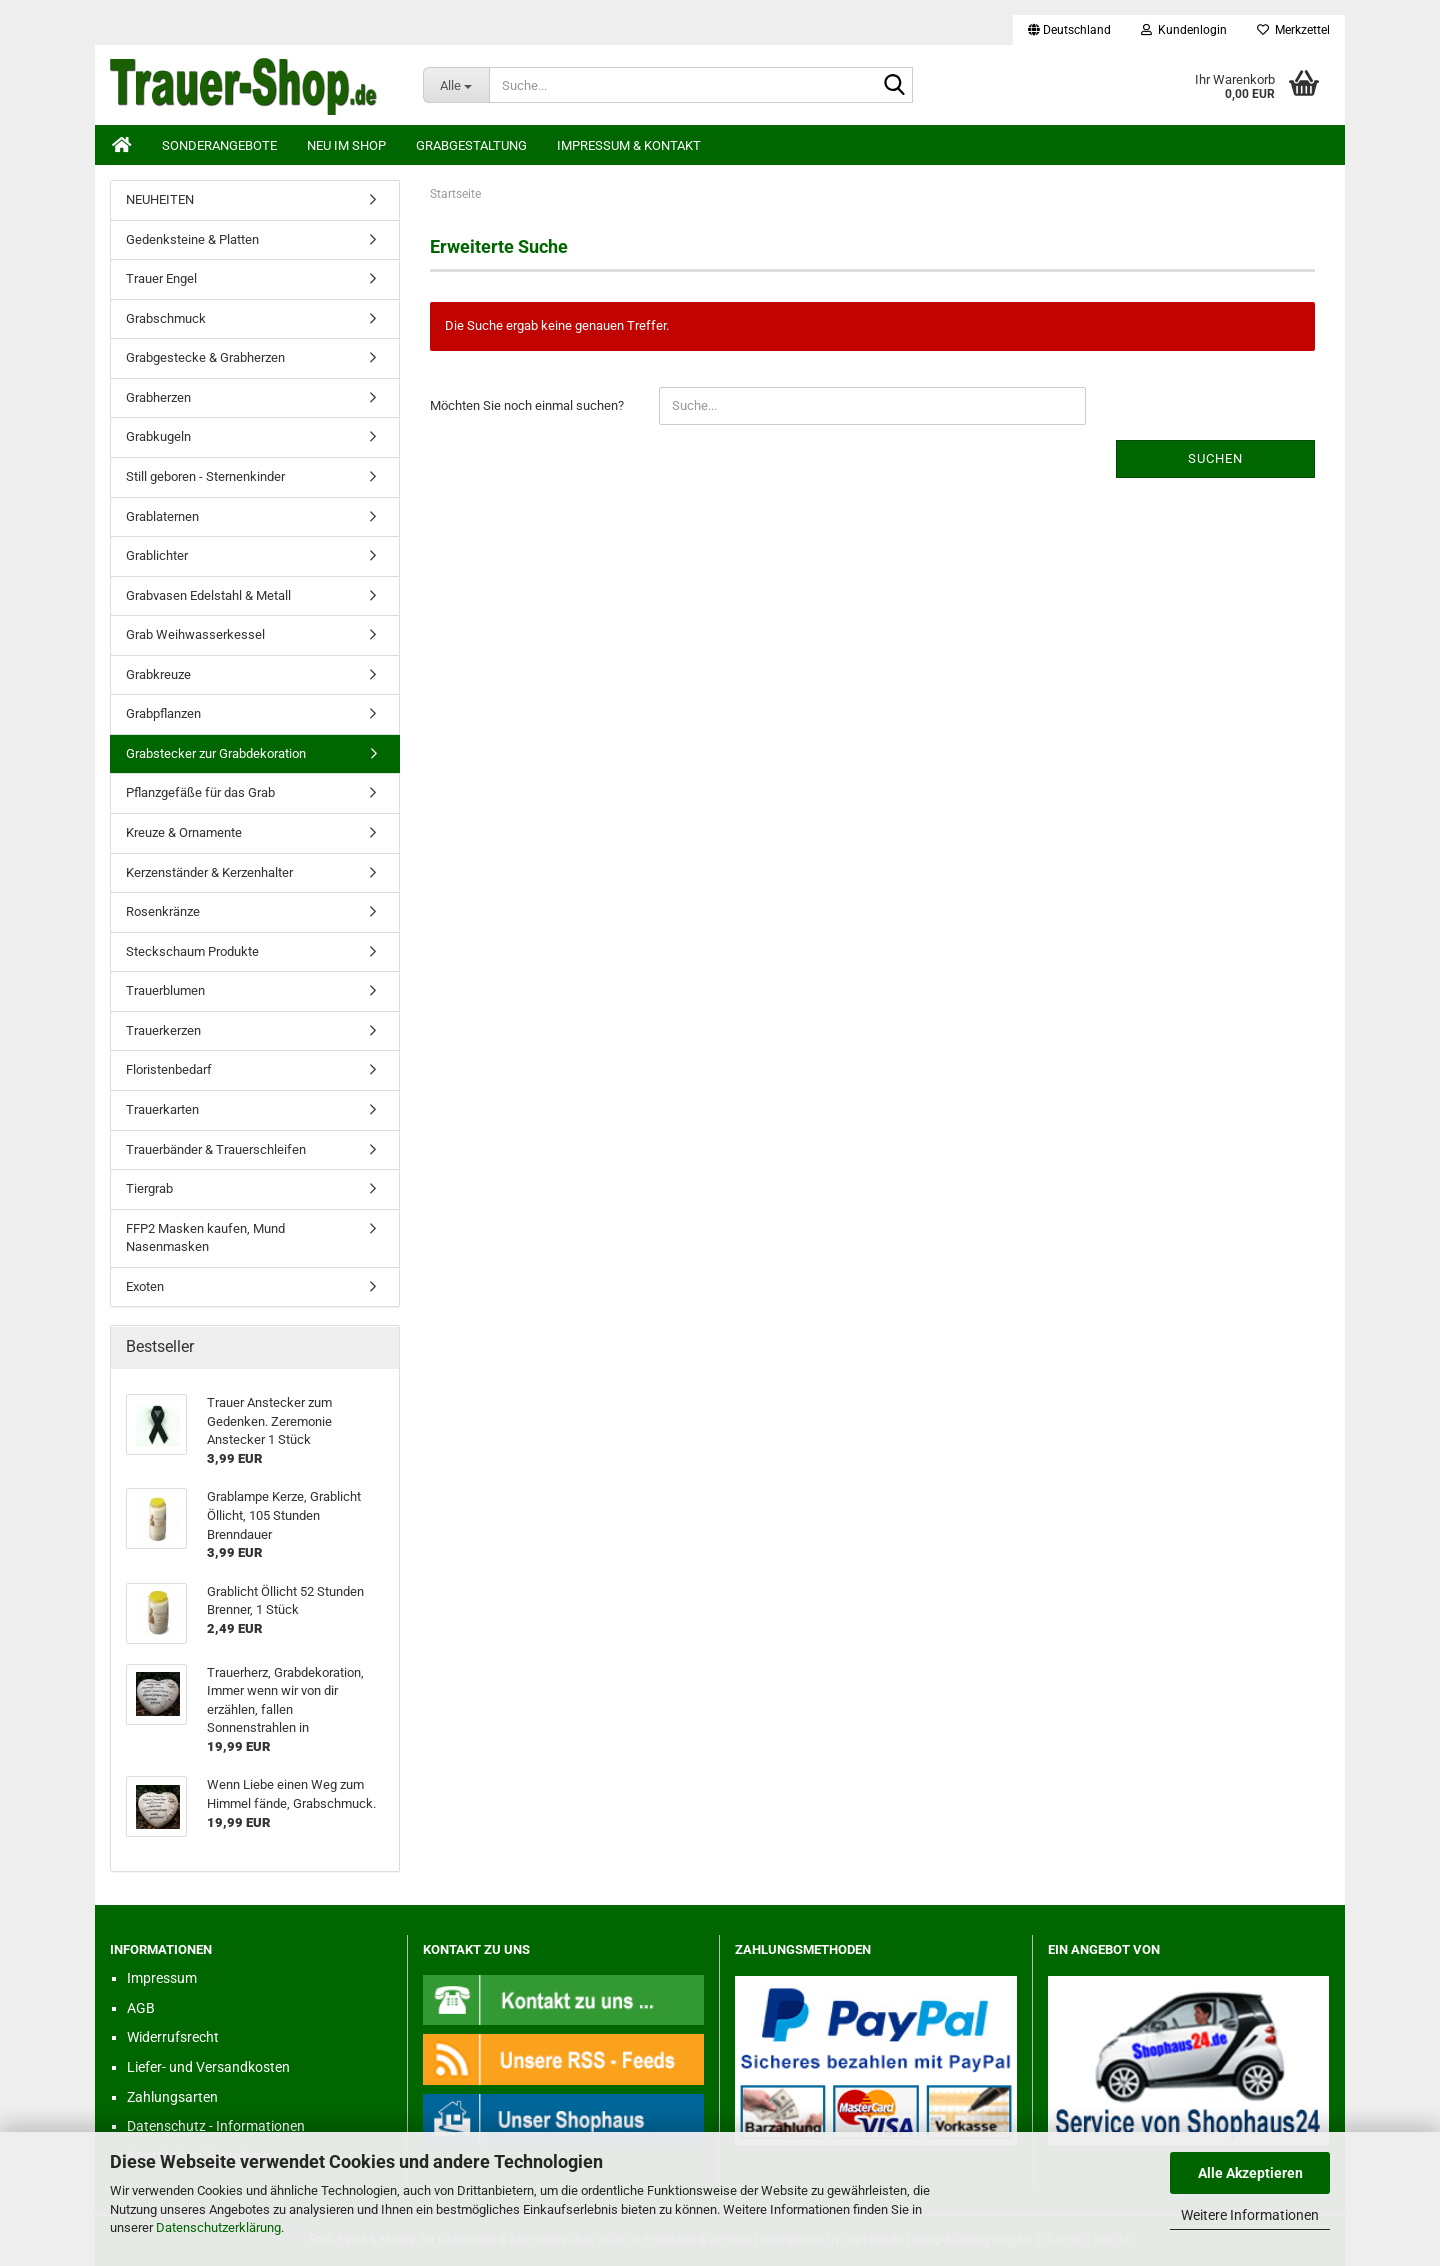 Image resolution: width=1440 pixels, height=2266 pixels. What do you see at coordinates (158, 397) in the screenshot?
I see `Grabherzen` at bounding box center [158, 397].